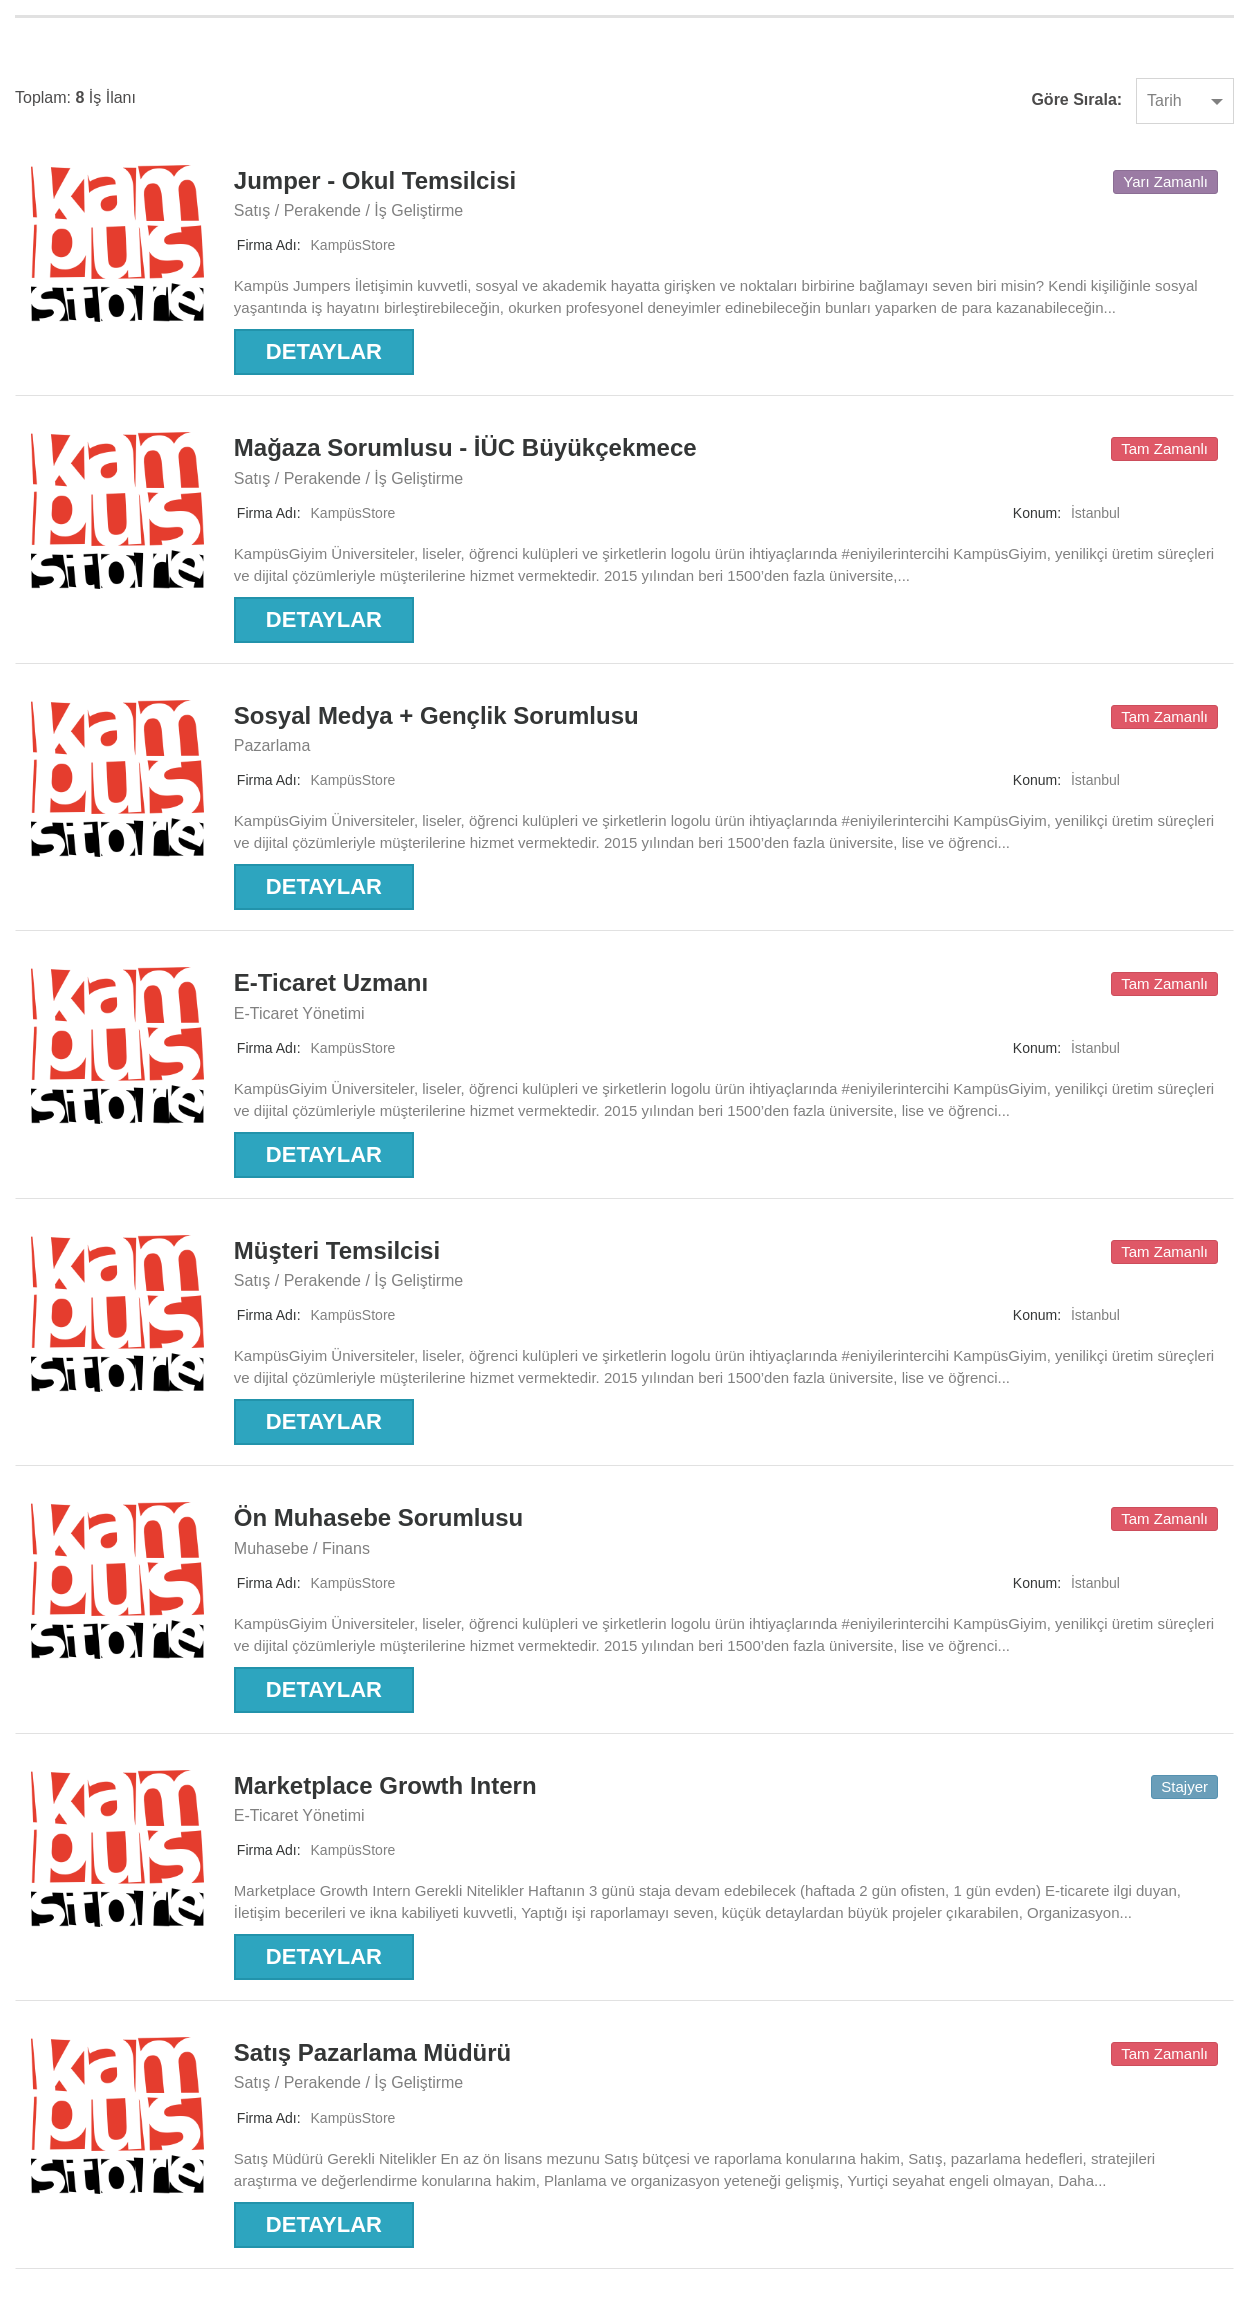  Describe the element at coordinates (1076, 99) in the screenshot. I see `Göre sırala:` at that location.